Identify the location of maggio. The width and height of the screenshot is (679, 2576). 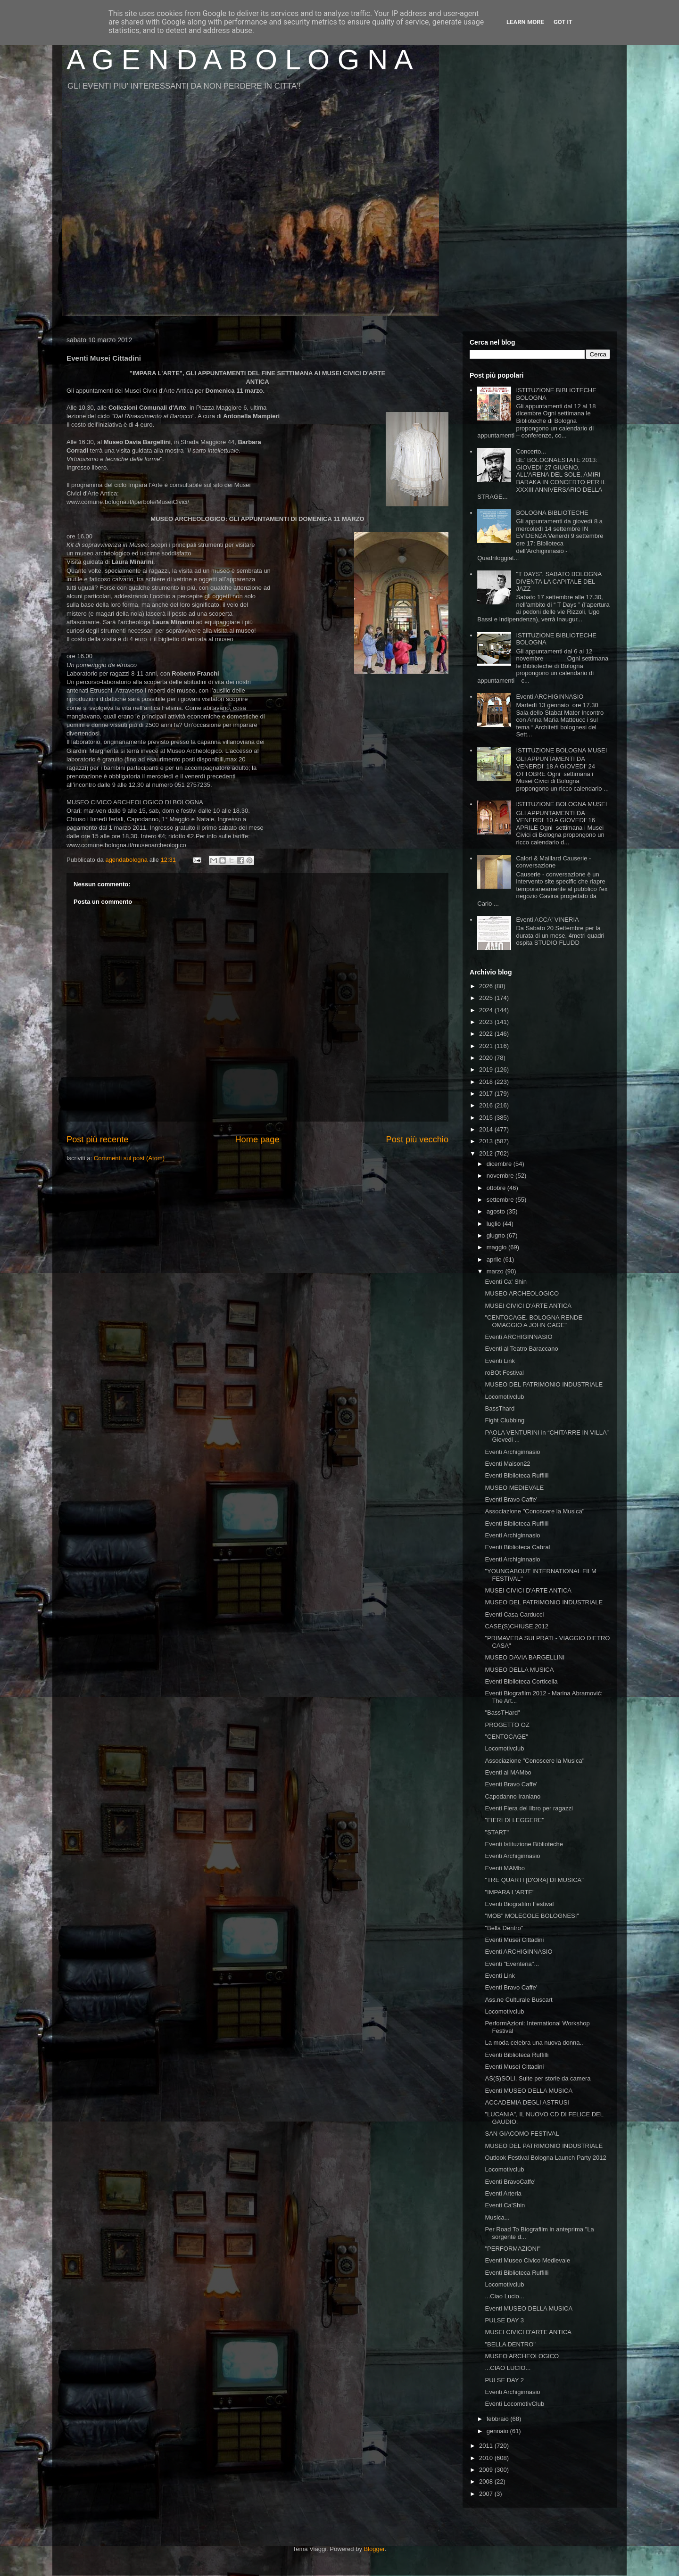
(497, 1247).